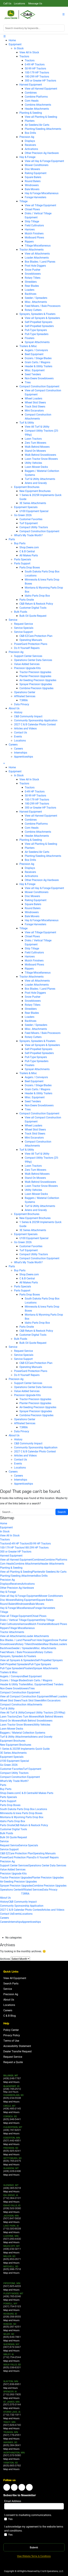  What do you see at coordinates (37, 680) in the screenshot?
I see `Air-Seeding Precision Upgrades` at bounding box center [37, 680].